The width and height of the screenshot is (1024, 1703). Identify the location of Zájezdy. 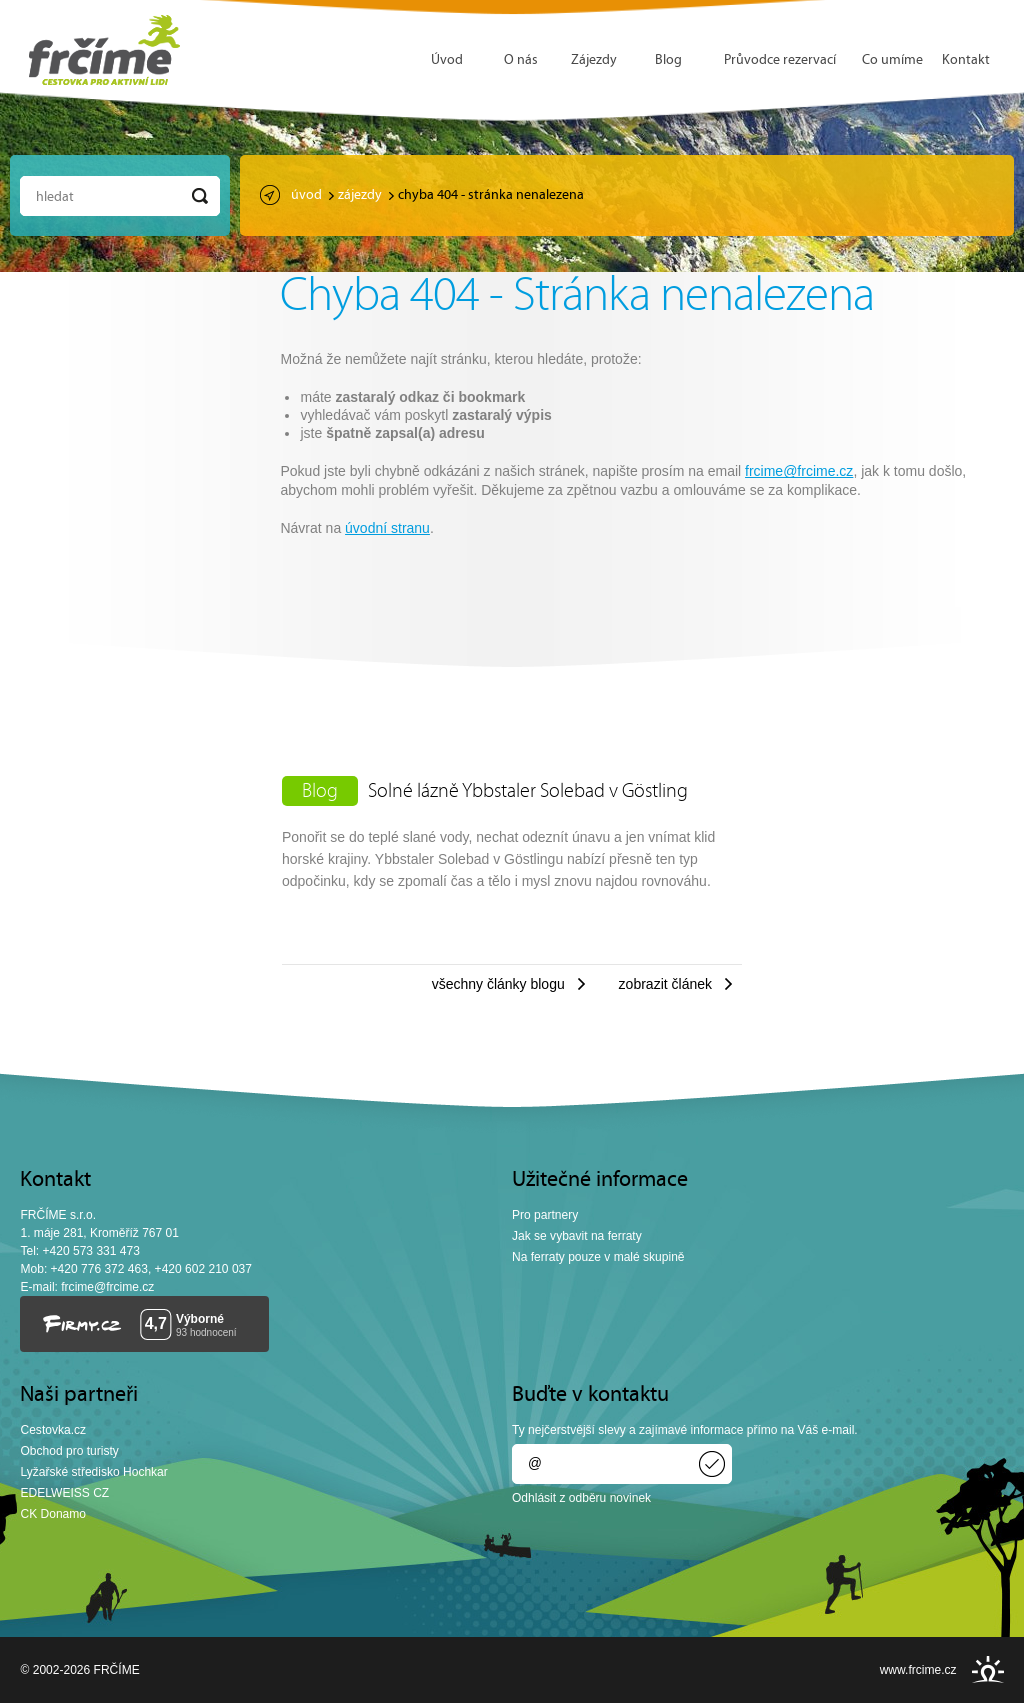
(594, 60).